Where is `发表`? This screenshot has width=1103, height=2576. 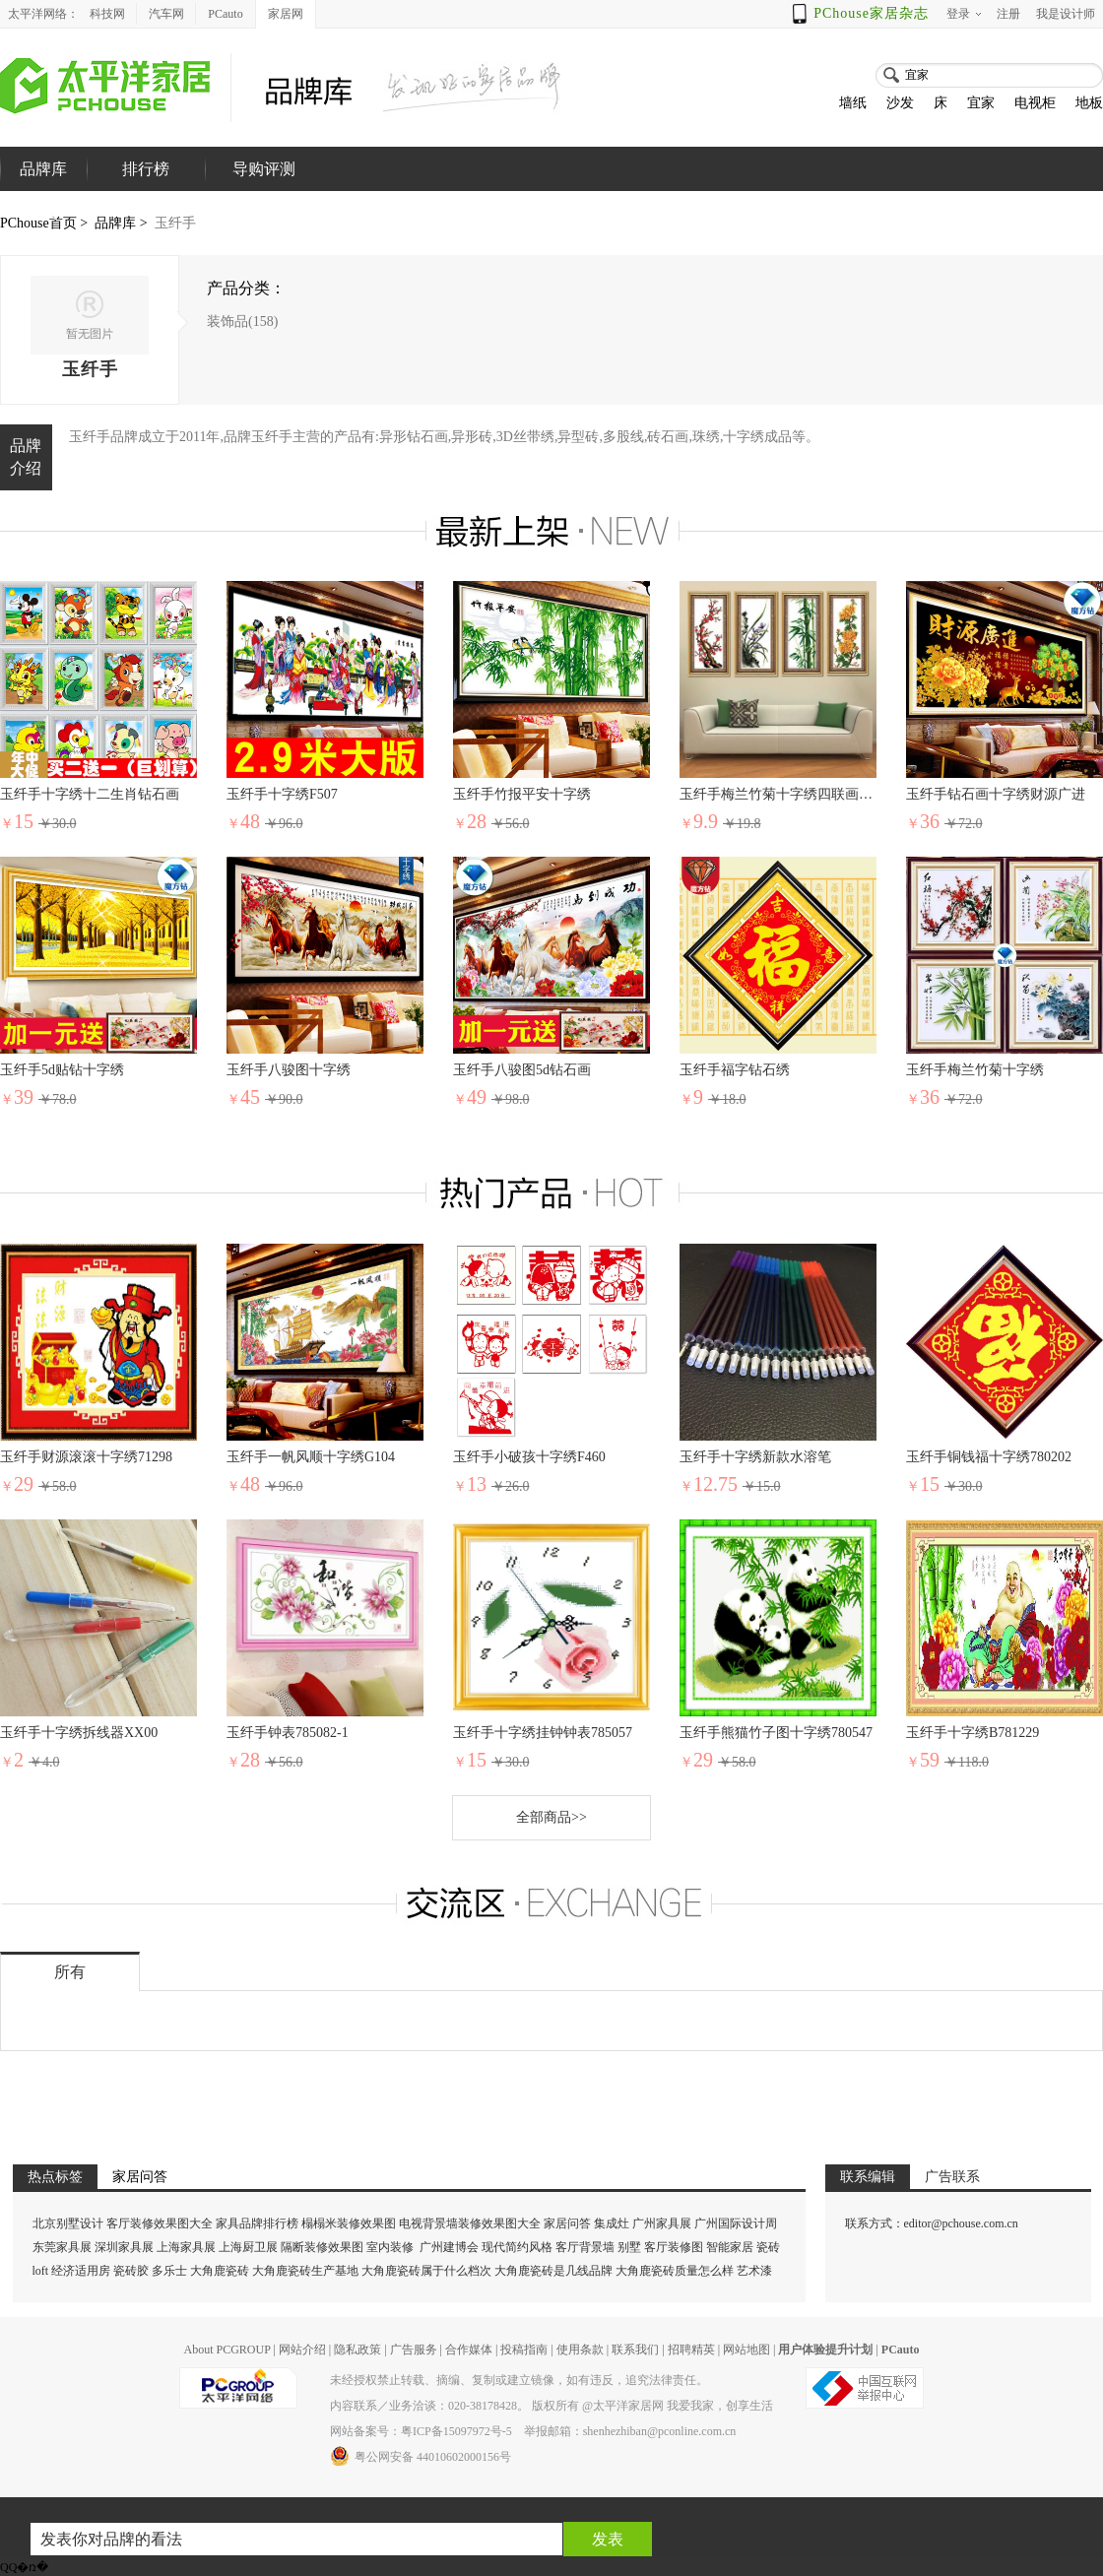
发表 is located at coordinates (607, 2539).